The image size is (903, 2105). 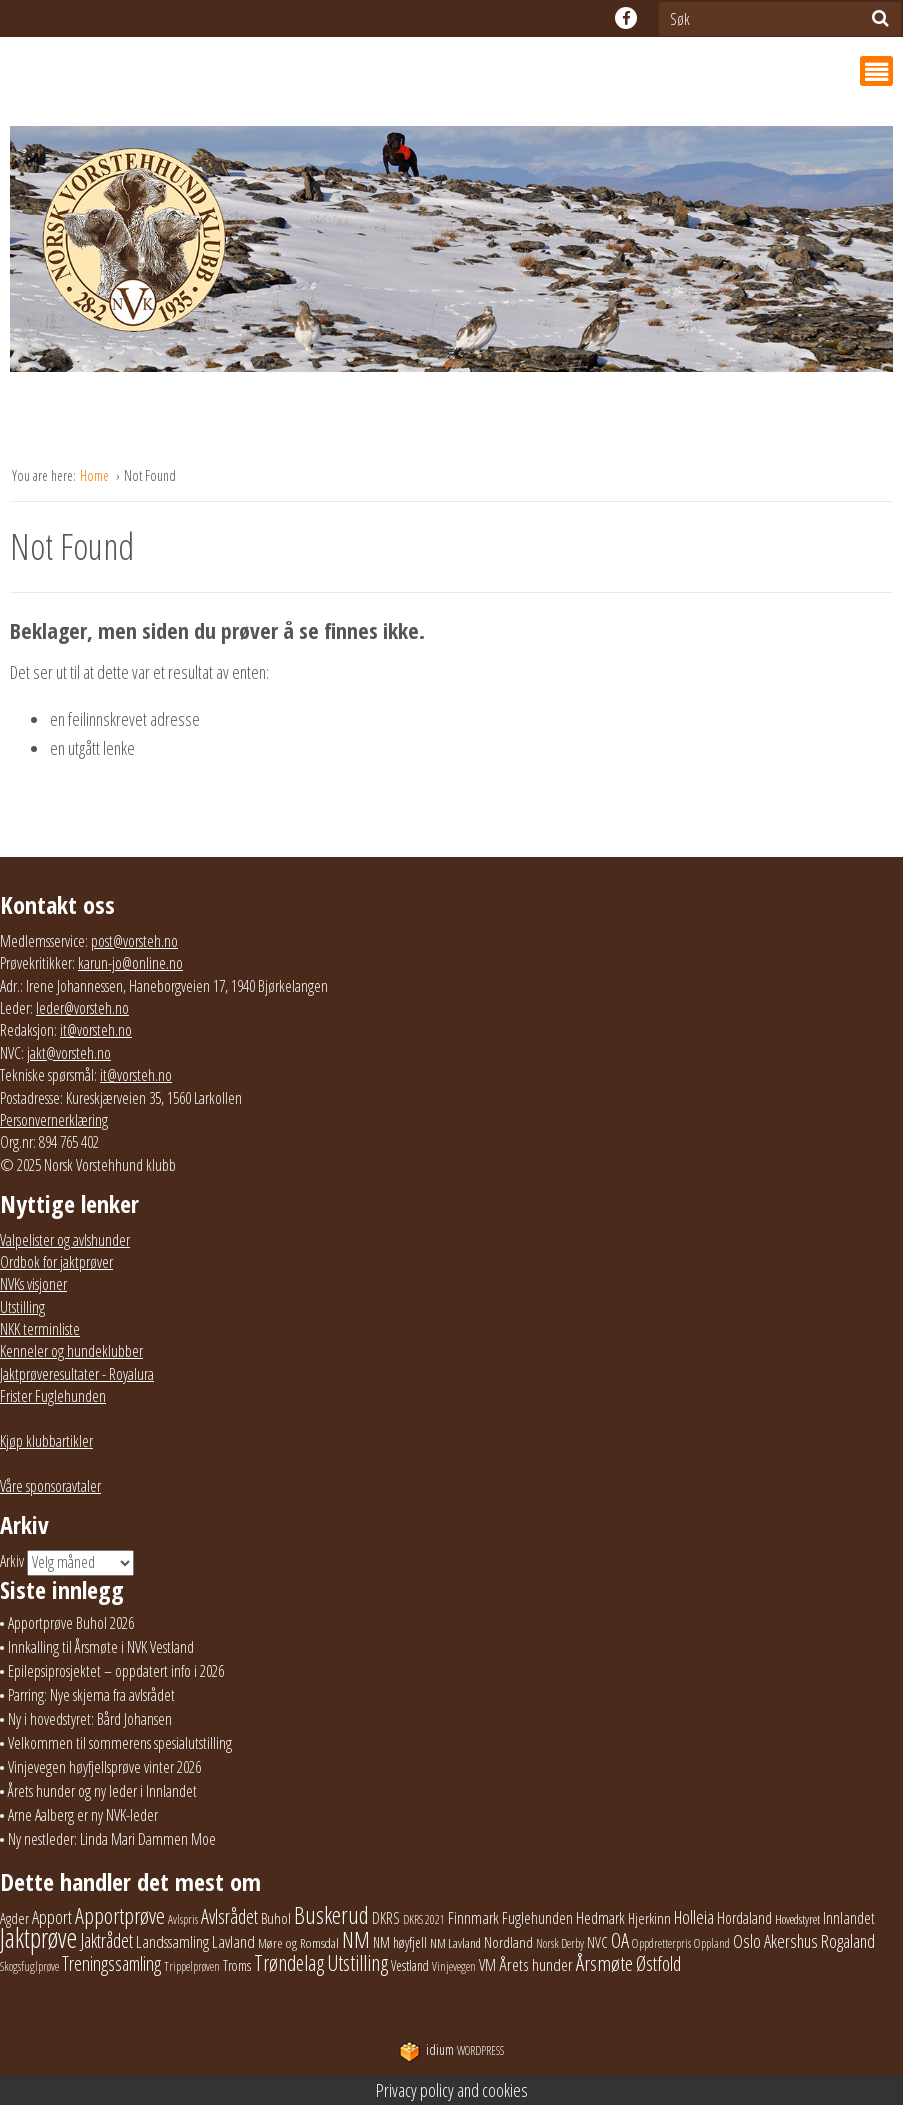 I want to click on Ny i hovedstyret: Bård Johansen, so click(x=90, y=1719).